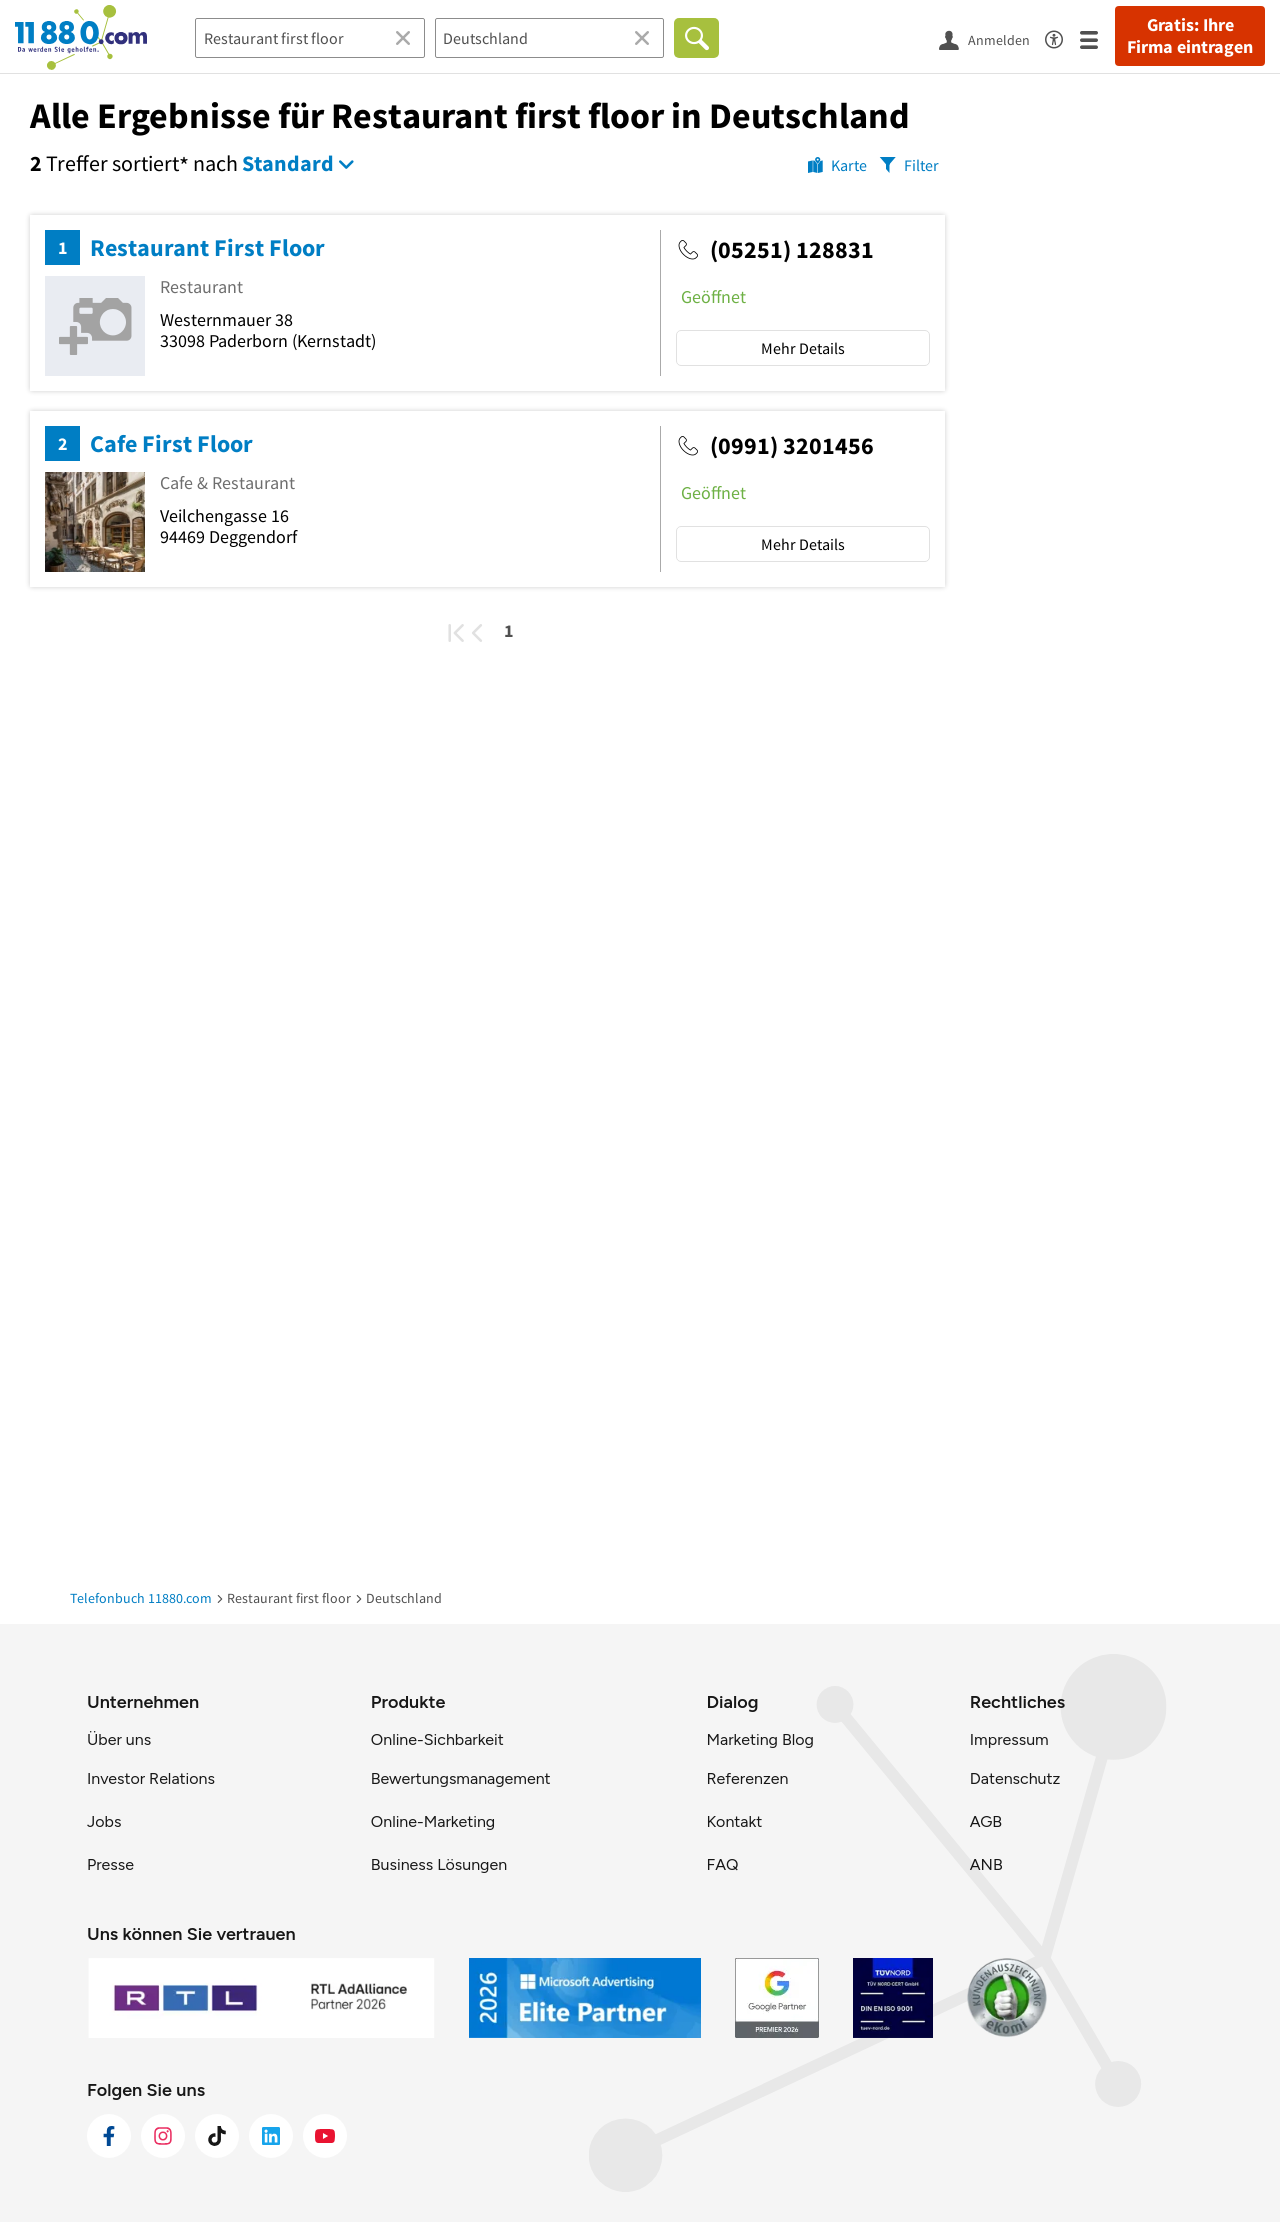 Image resolution: width=1280 pixels, height=2222 pixels. What do you see at coordinates (461, 1778) in the screenshot?
I see `Bewertungsmanagement` at bounding box center [461, 1778].